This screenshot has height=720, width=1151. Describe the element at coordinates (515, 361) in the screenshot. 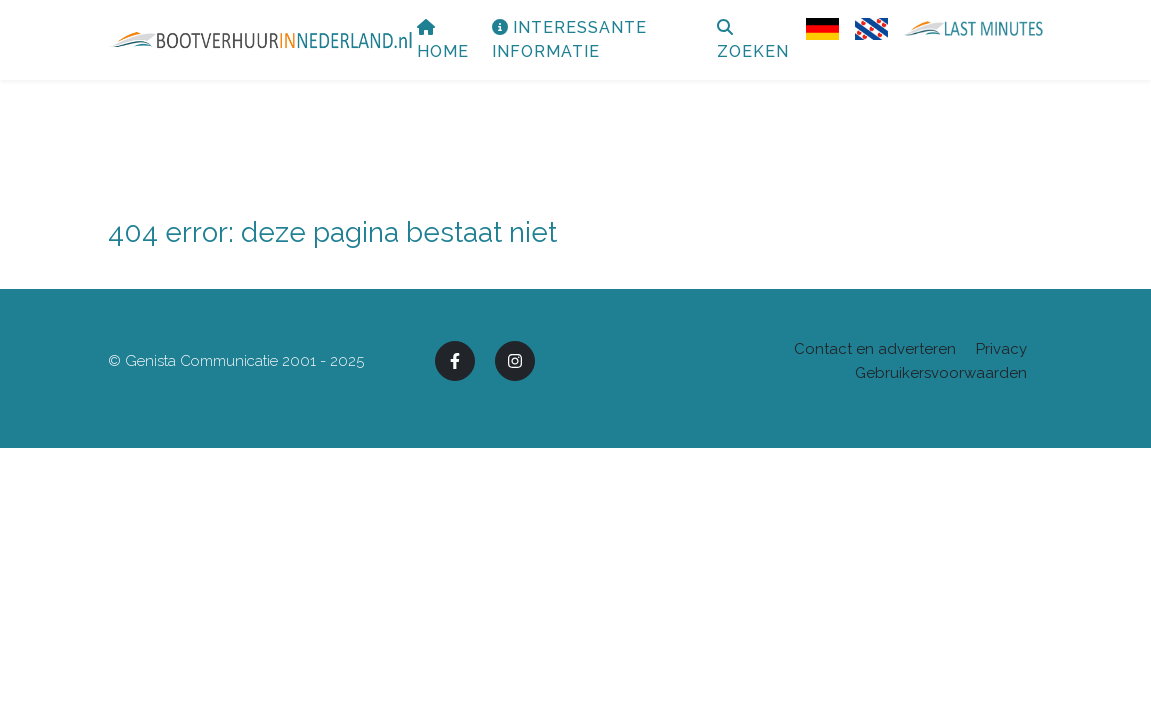

I see `[Instagram]` at that location.